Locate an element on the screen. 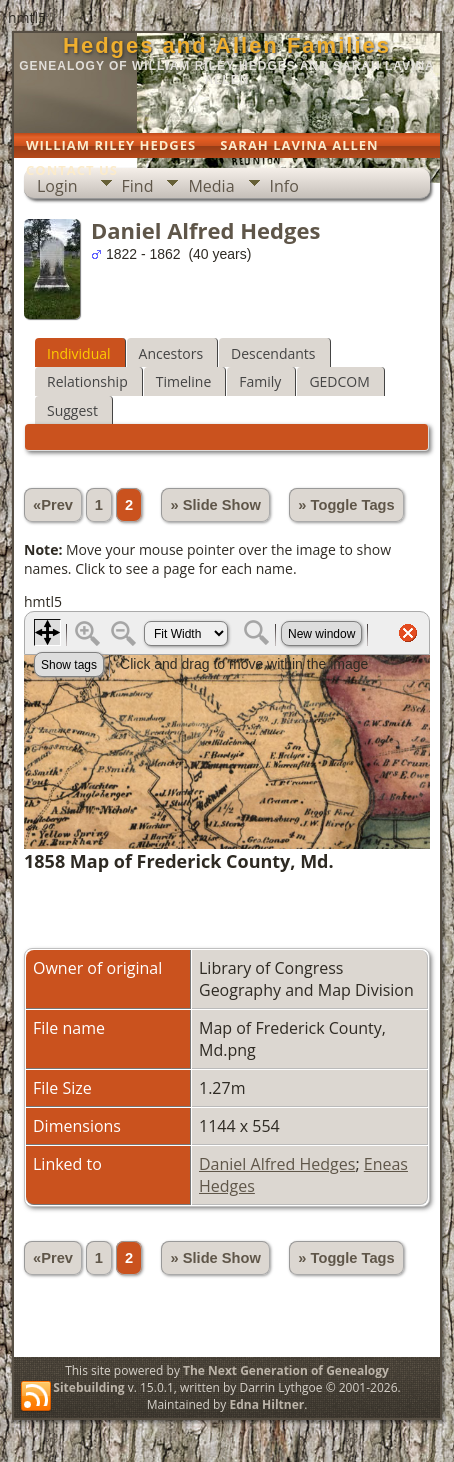 This screenshot has width=454, height=1462. » Slide Show is located at coordinates (215, 505).